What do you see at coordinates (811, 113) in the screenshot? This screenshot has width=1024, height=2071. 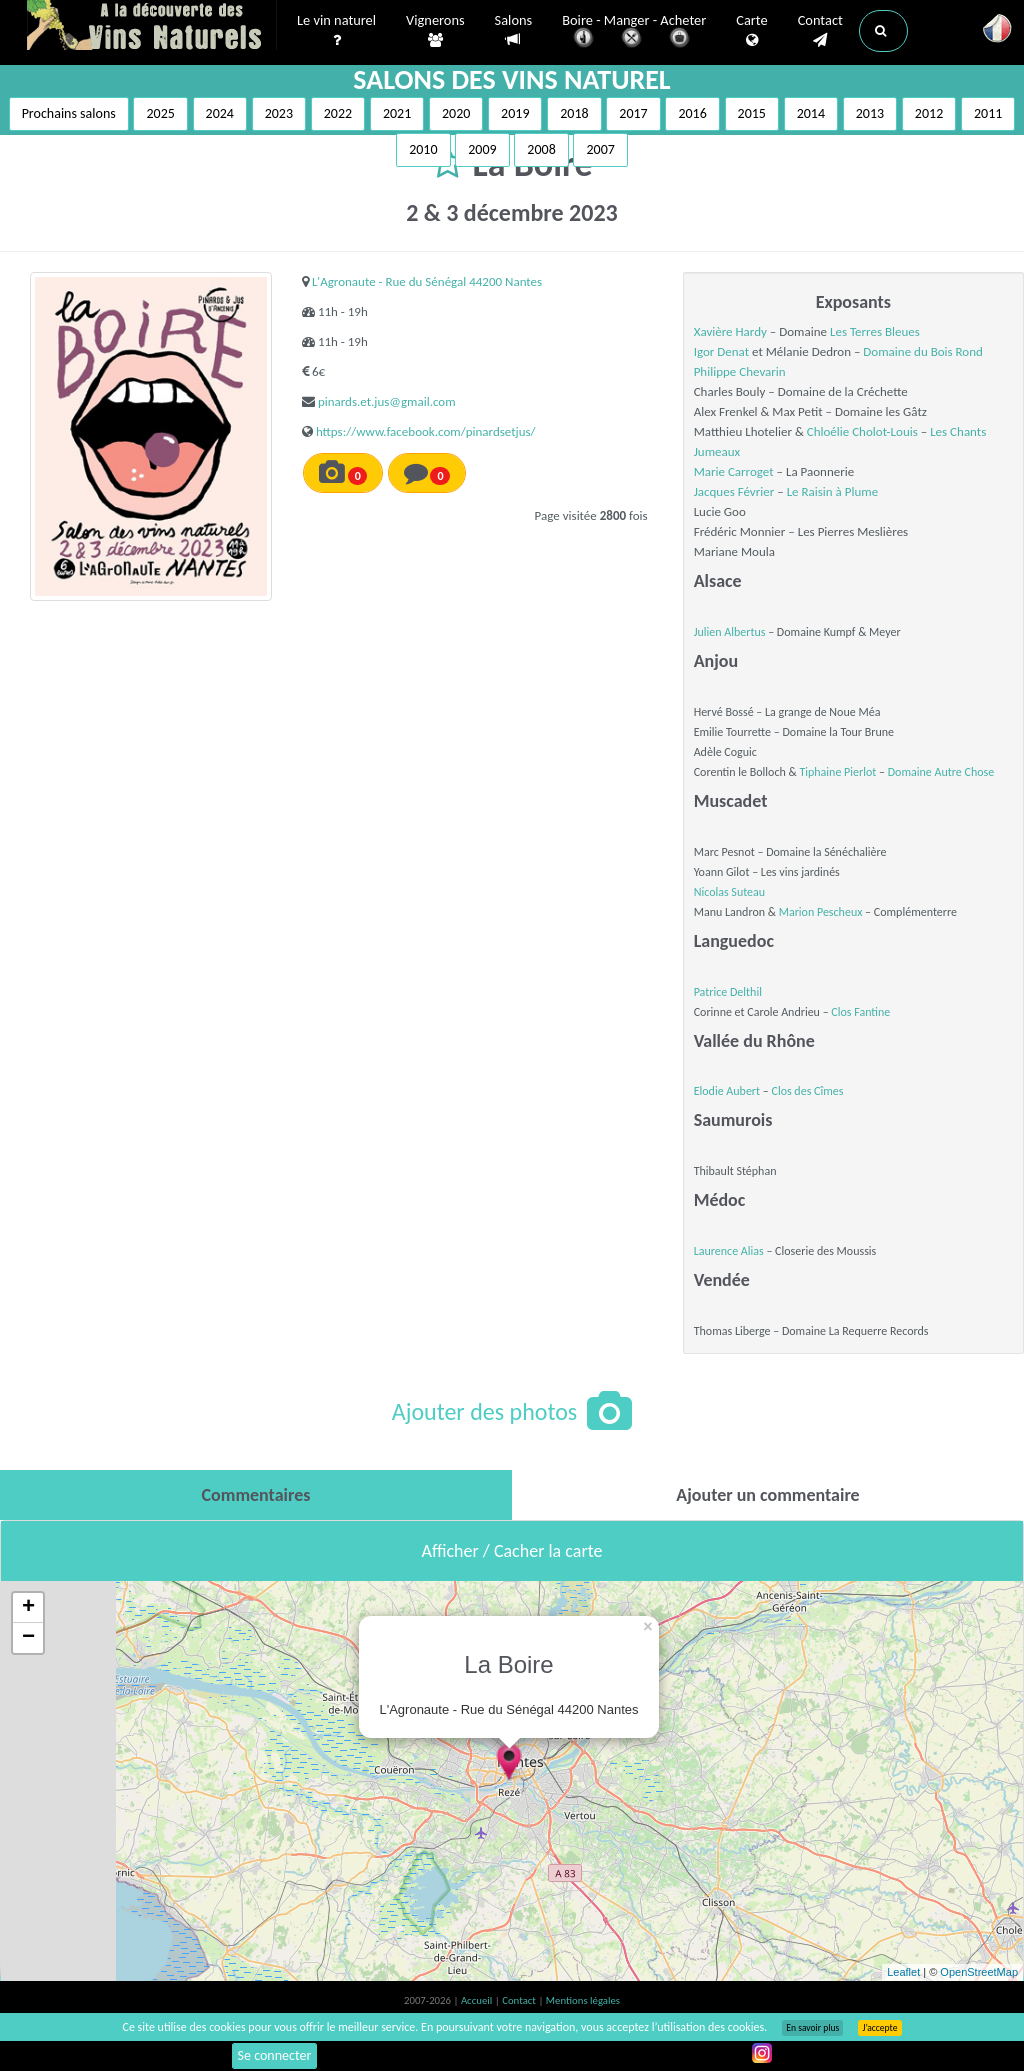 I see `2014` at bounding box center [811, 113].